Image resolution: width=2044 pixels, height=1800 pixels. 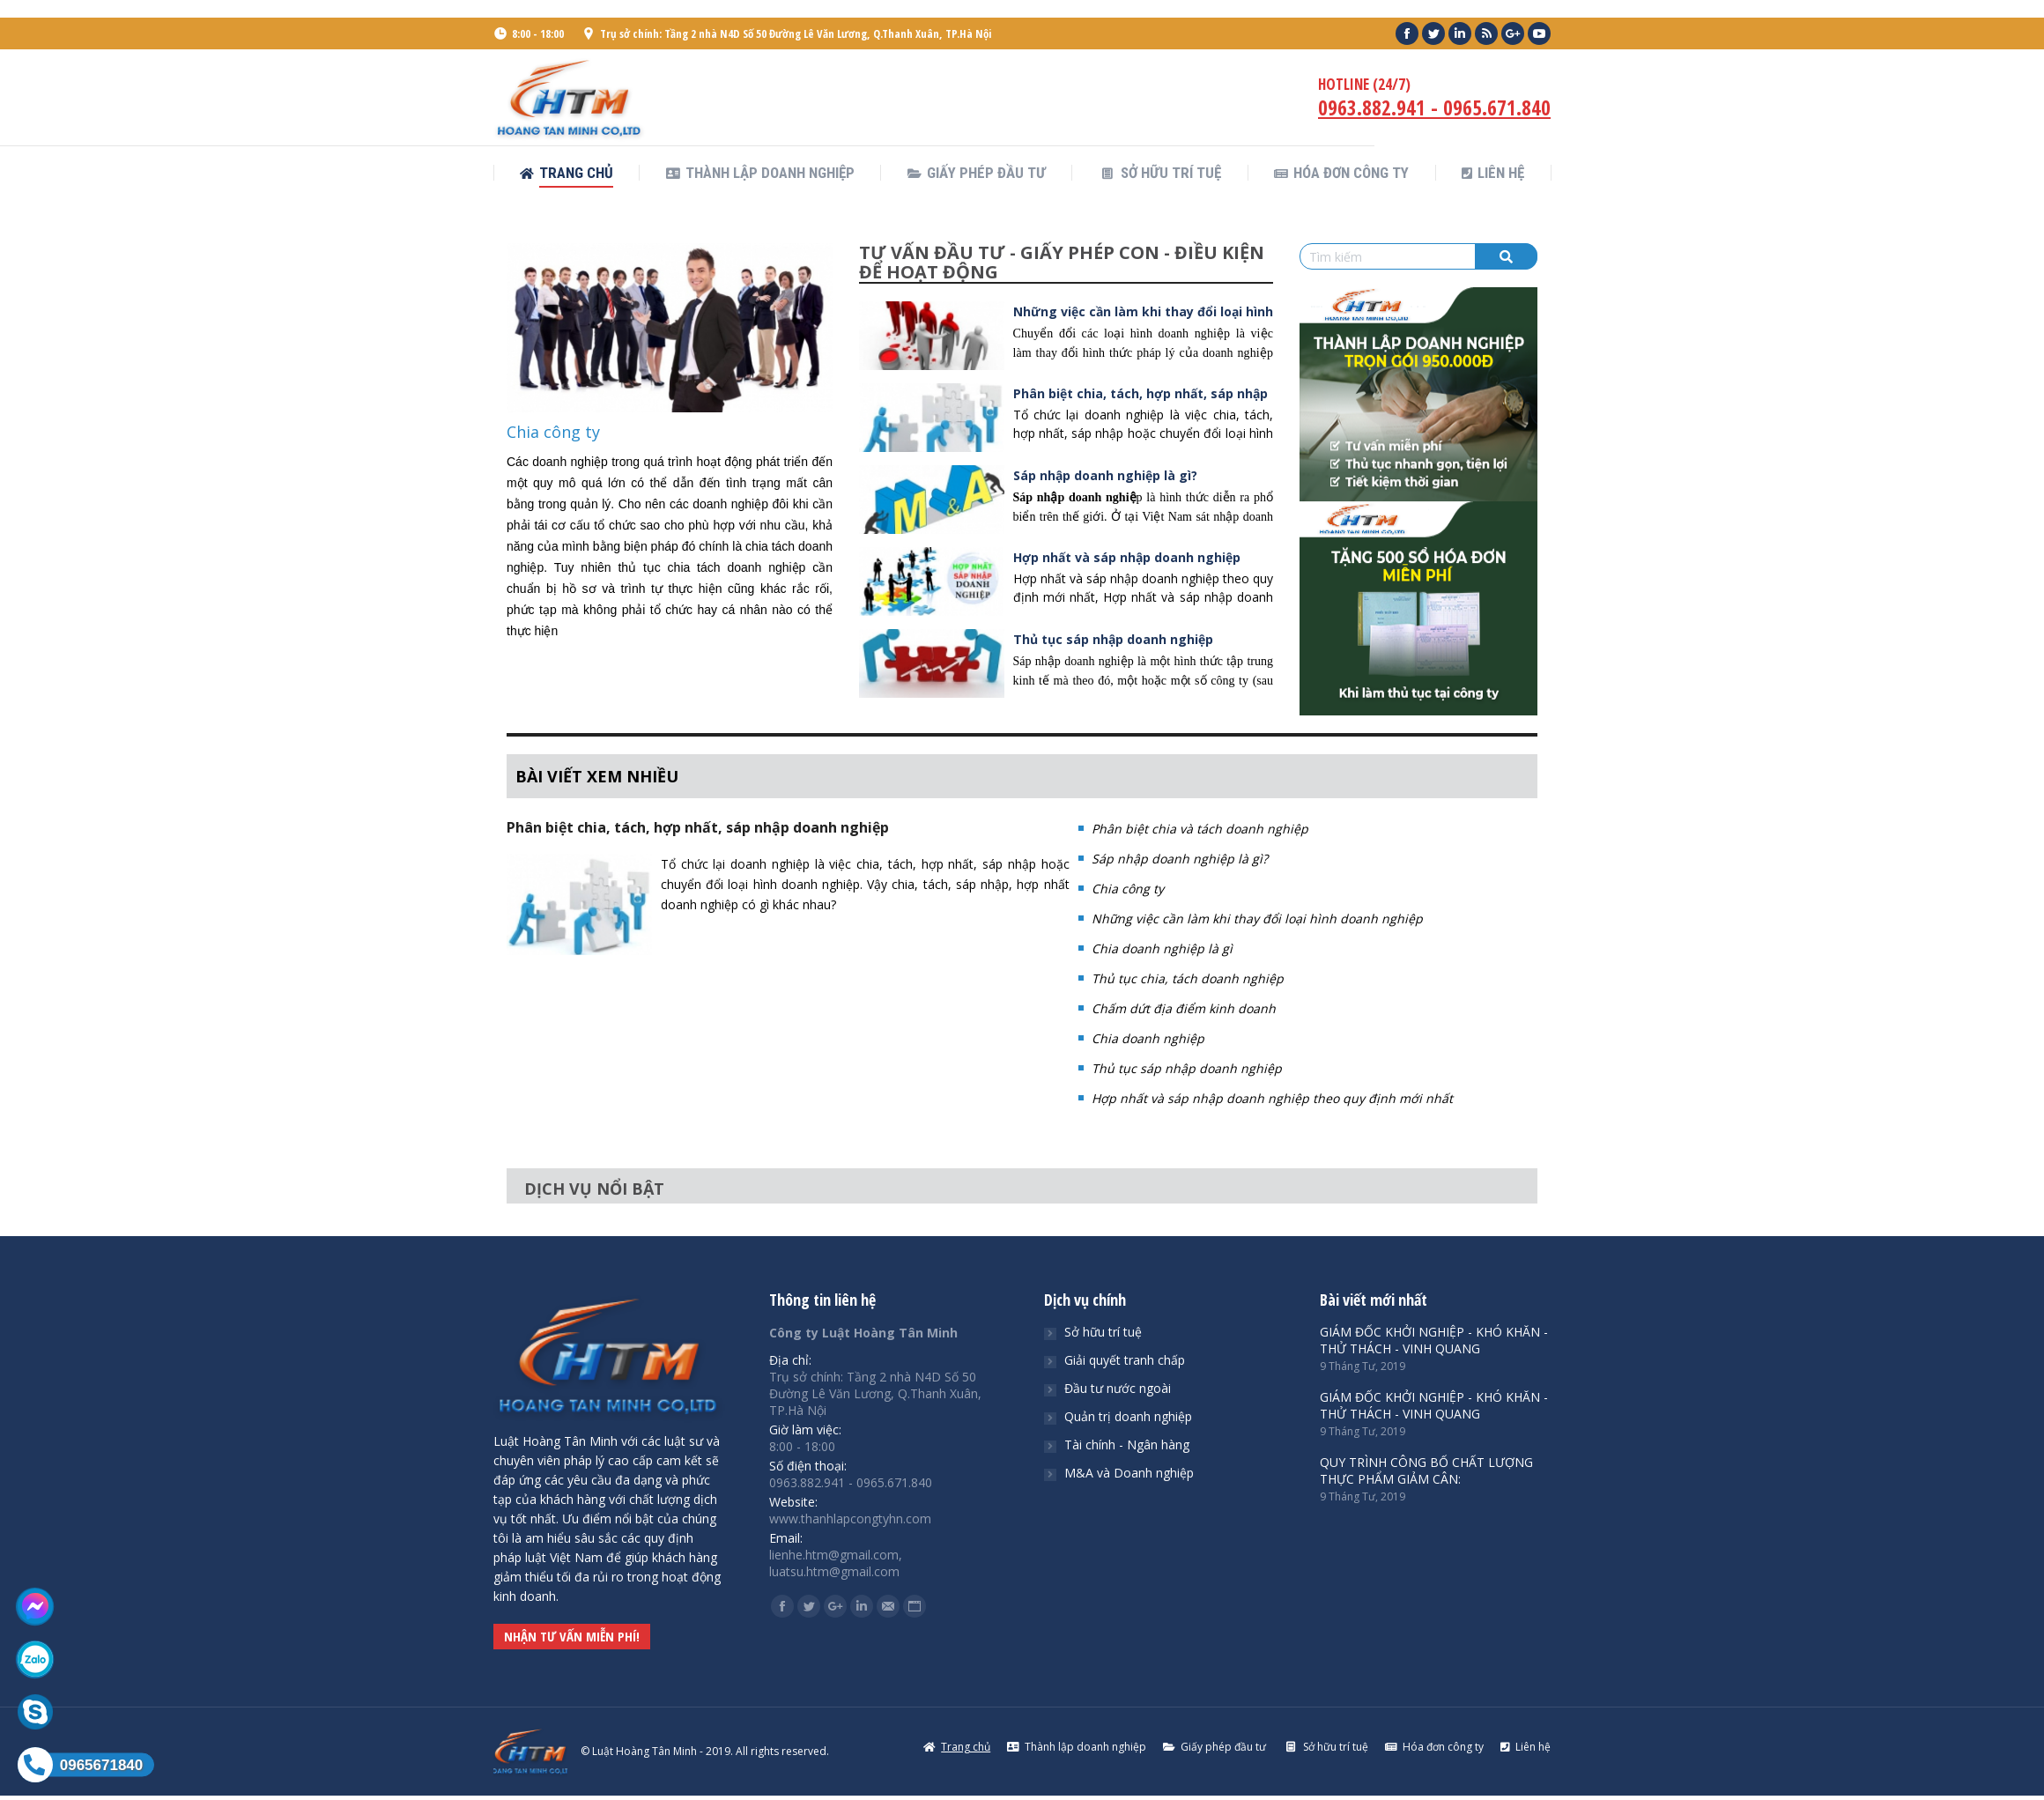 I want to click on Chấm dứt địa điểm kinh doanh, so click(x=1184, y=1008).